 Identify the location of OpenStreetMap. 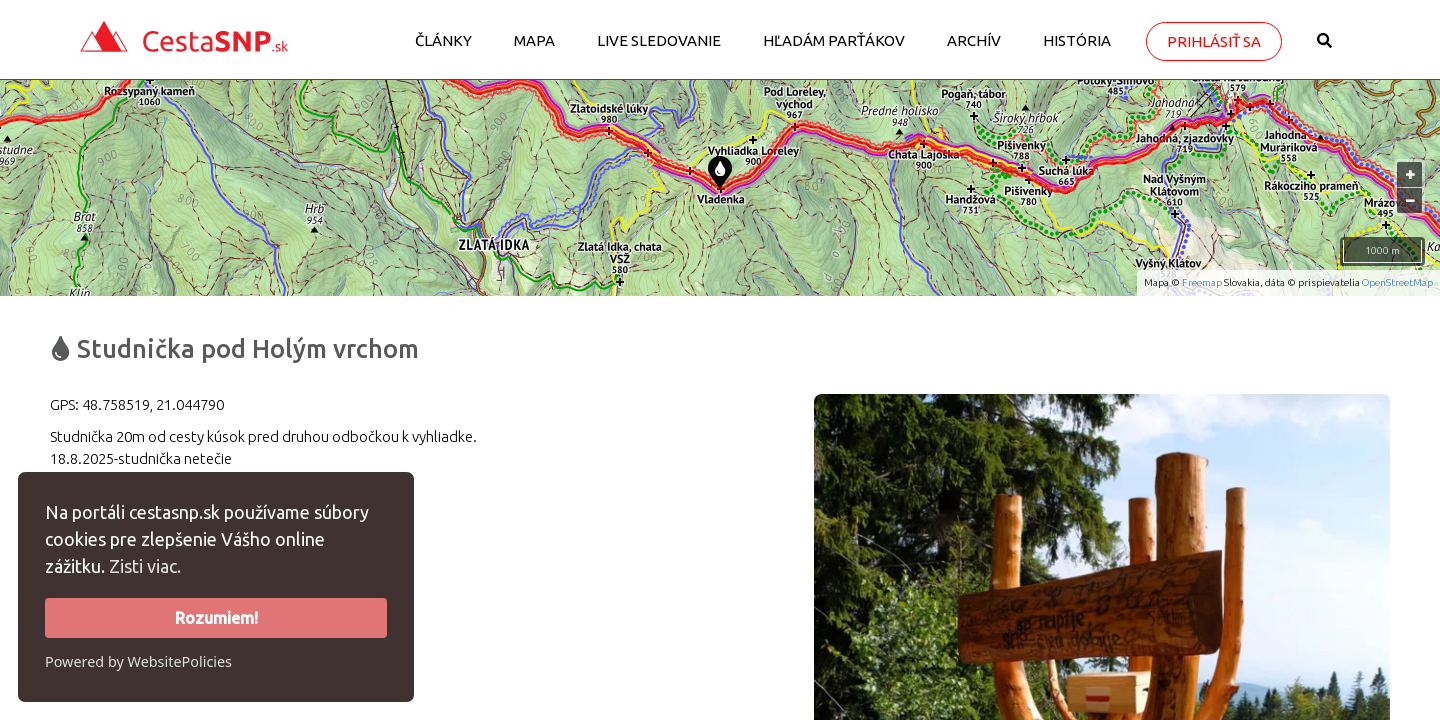
(1397, 282).